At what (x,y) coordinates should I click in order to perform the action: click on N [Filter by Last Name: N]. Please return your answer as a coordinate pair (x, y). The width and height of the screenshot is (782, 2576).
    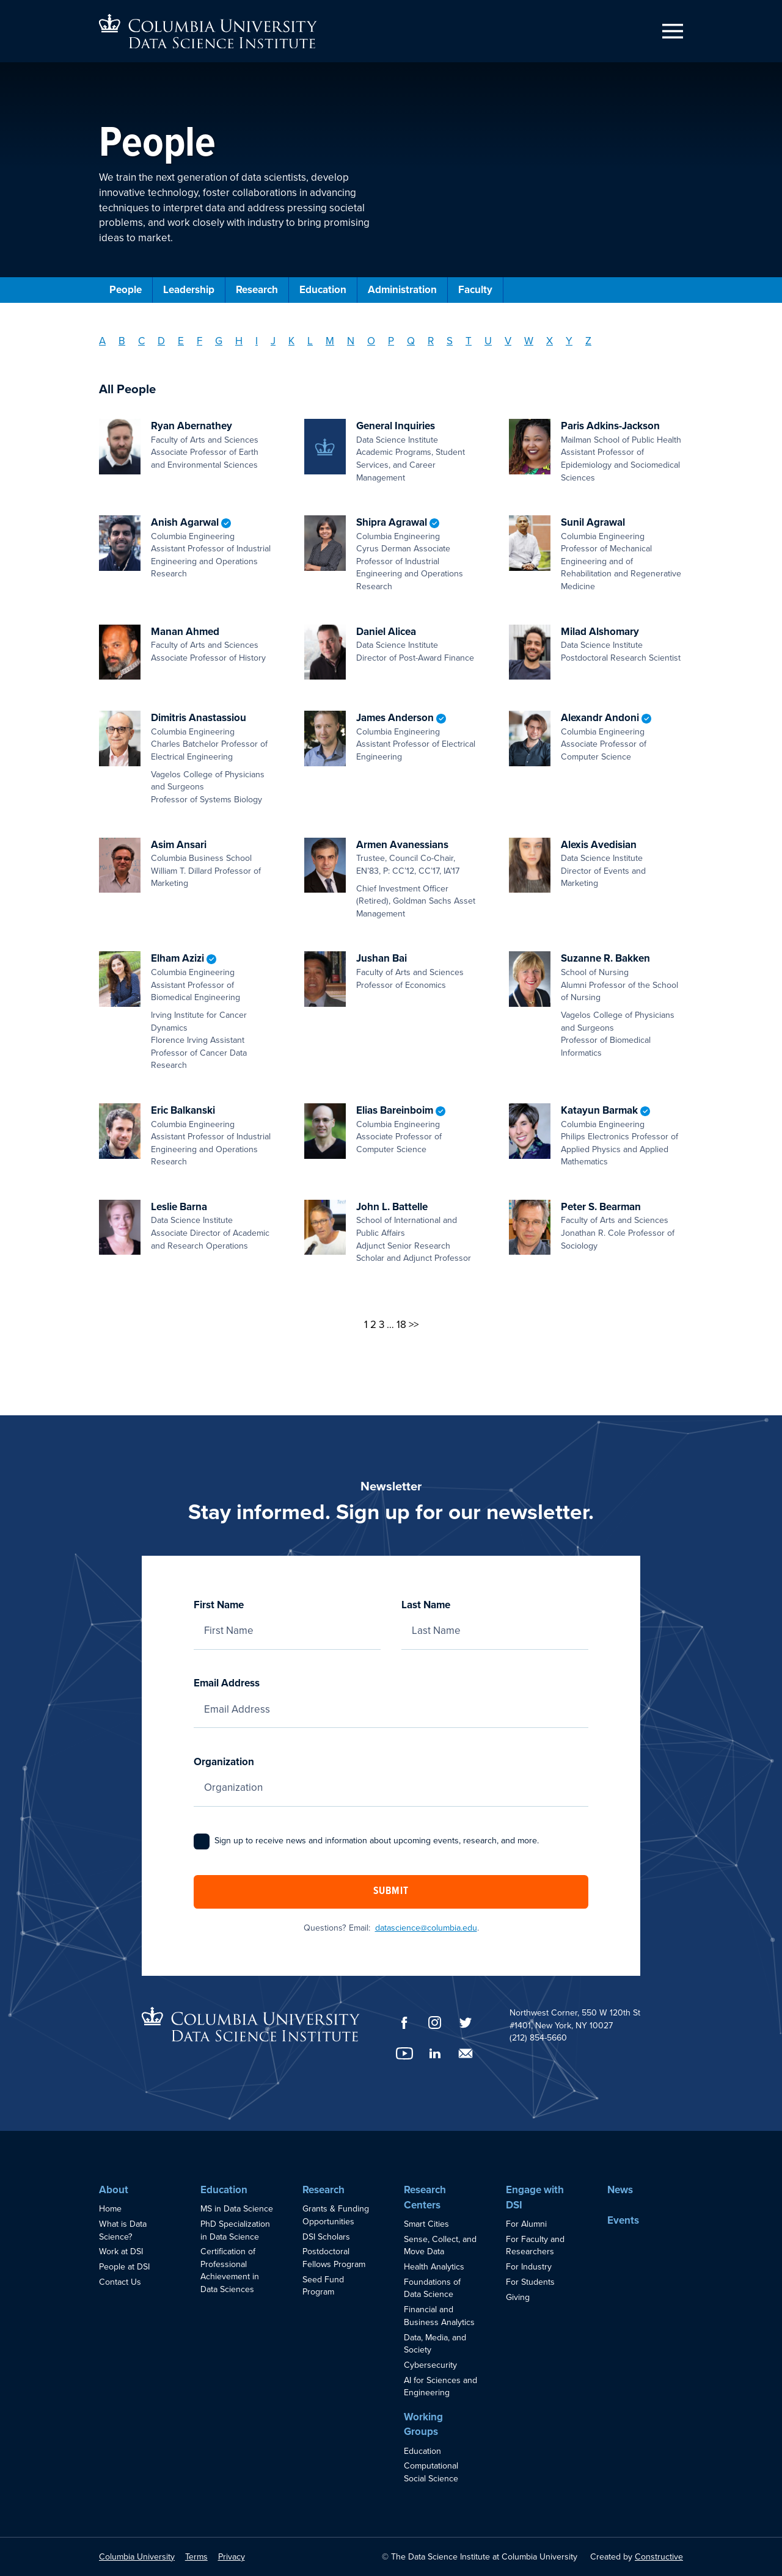
    Looking at the image, I should click on (350, 341).